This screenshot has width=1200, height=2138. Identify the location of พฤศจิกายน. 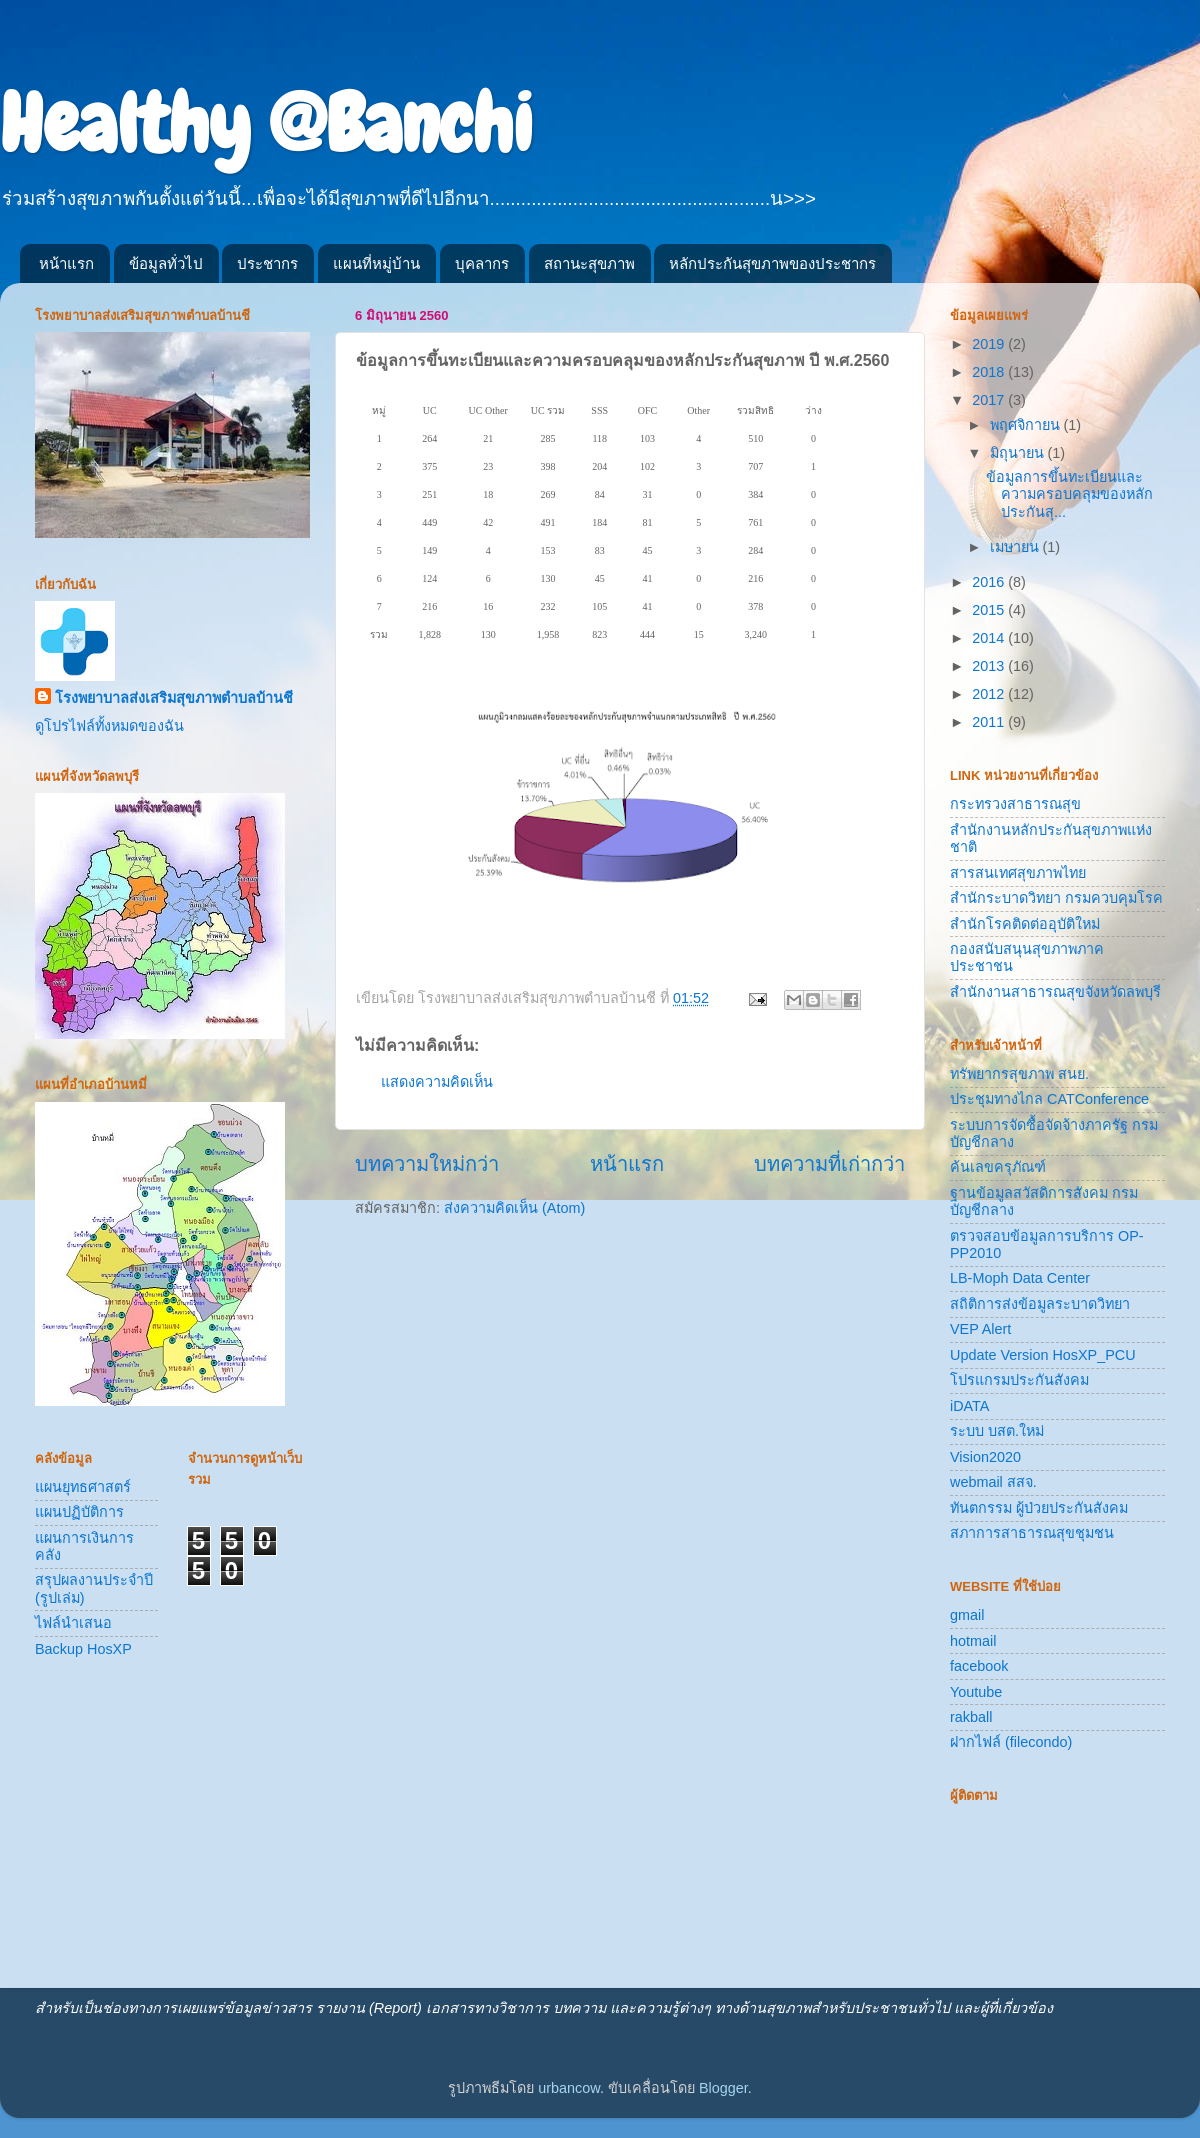
(1027, 425).